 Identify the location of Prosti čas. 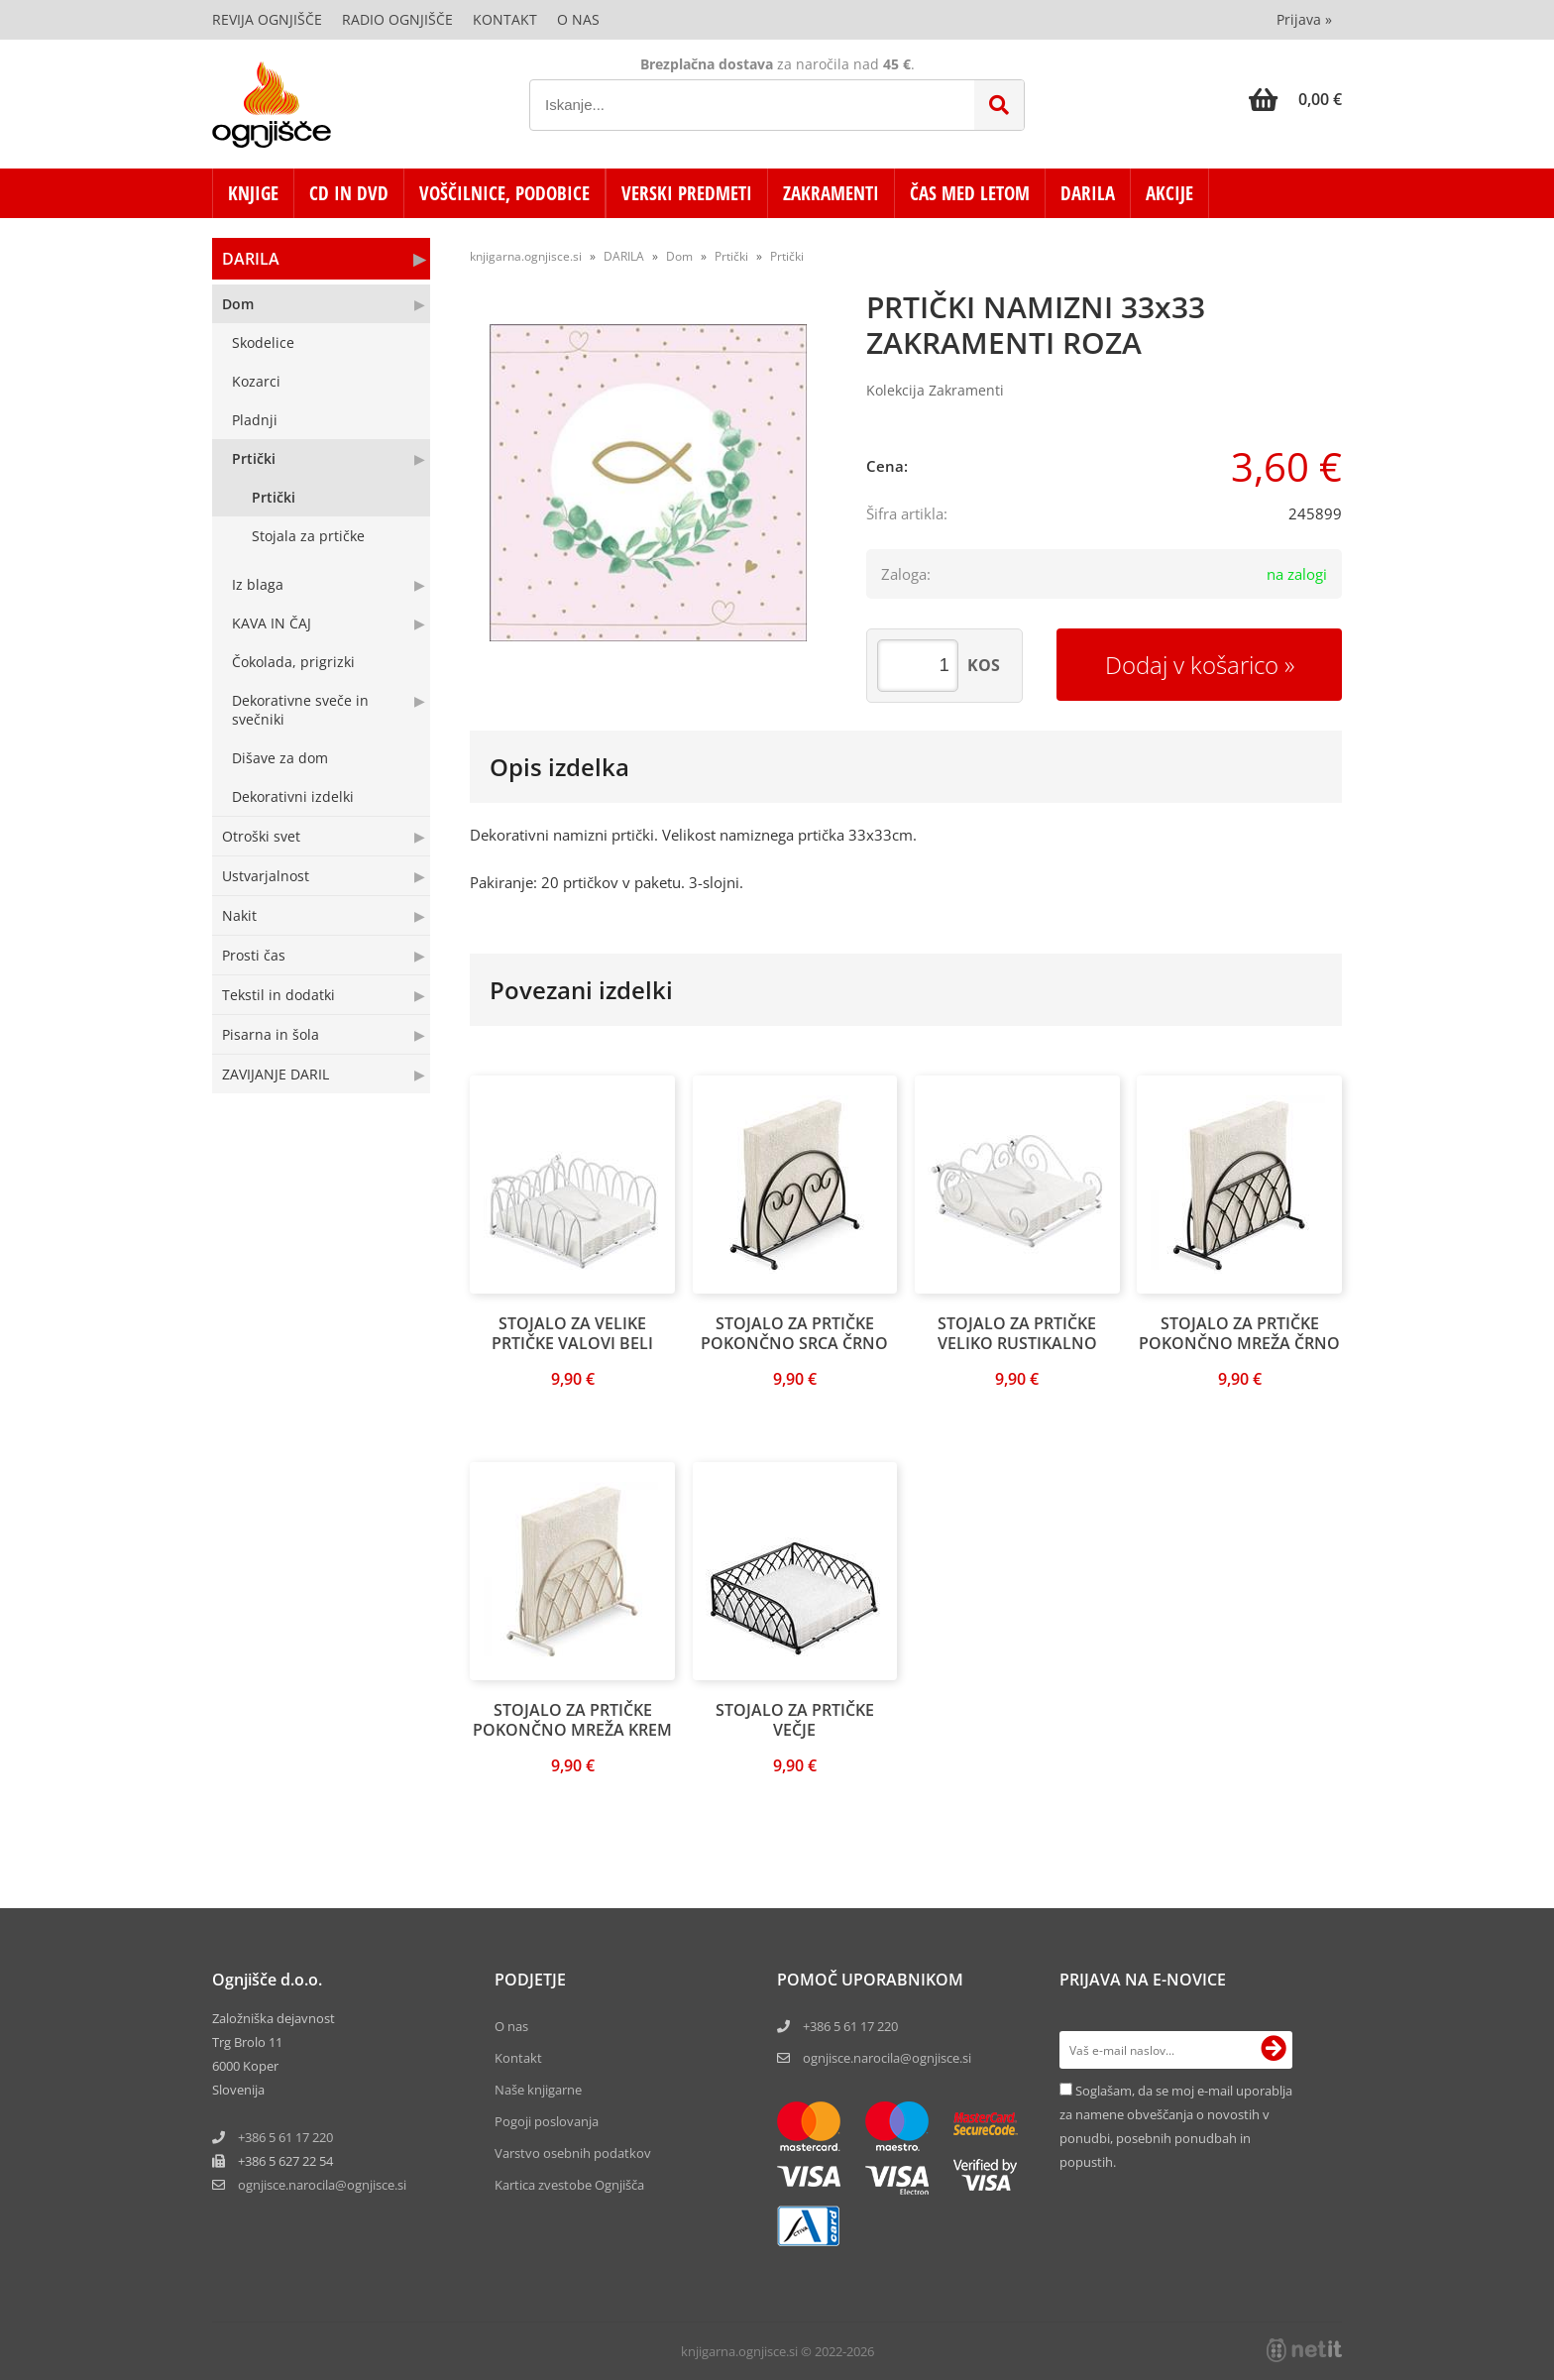
(253, 955).